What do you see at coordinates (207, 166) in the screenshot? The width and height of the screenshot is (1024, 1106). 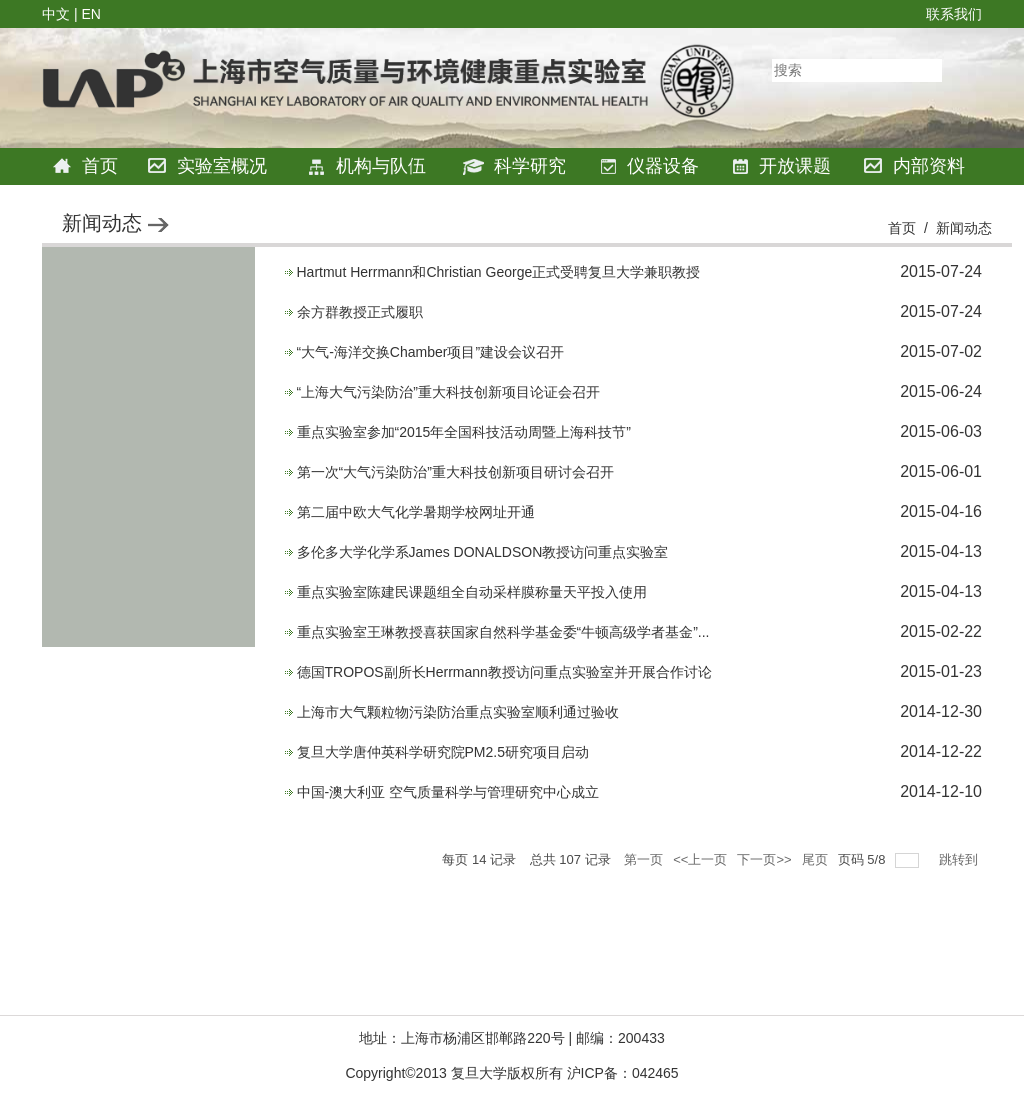 I see `实验室概况` at bounding box center [207, 166].